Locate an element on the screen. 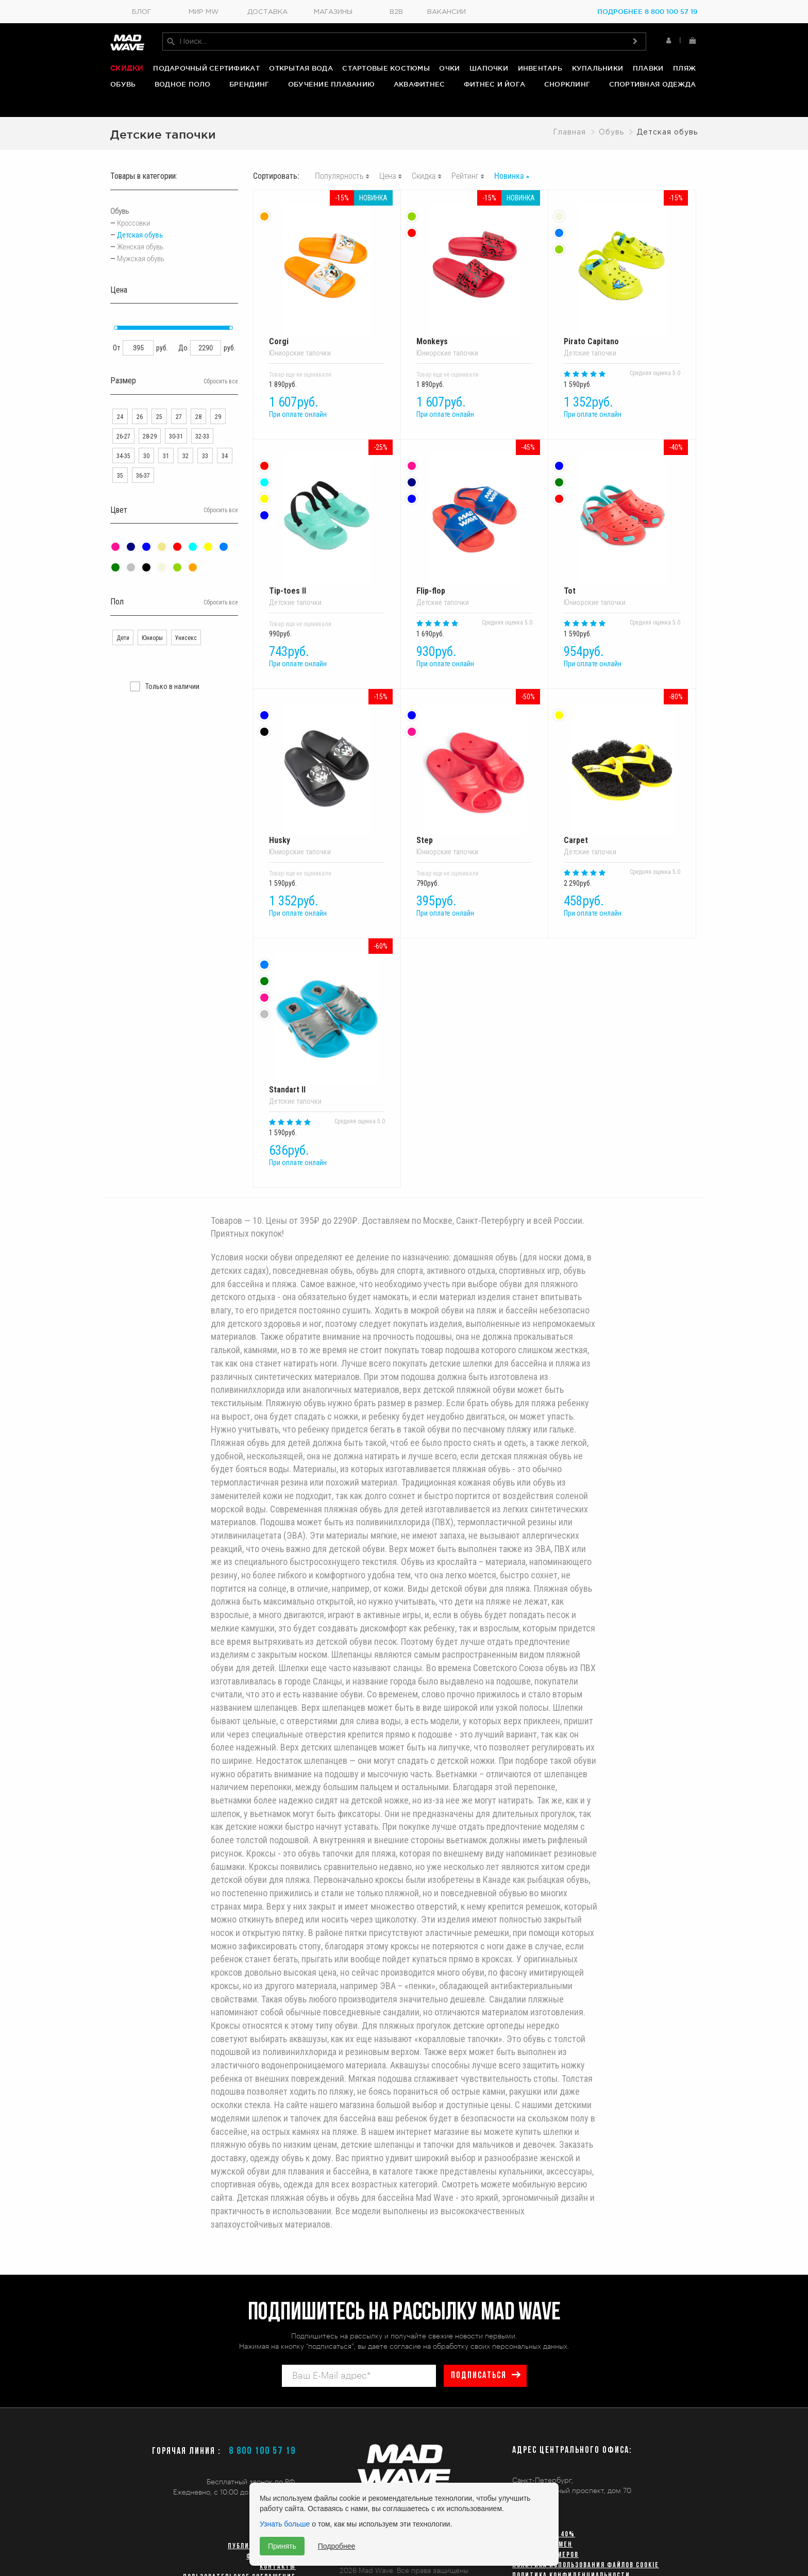  Corgi is located at coordinates (327, 265).